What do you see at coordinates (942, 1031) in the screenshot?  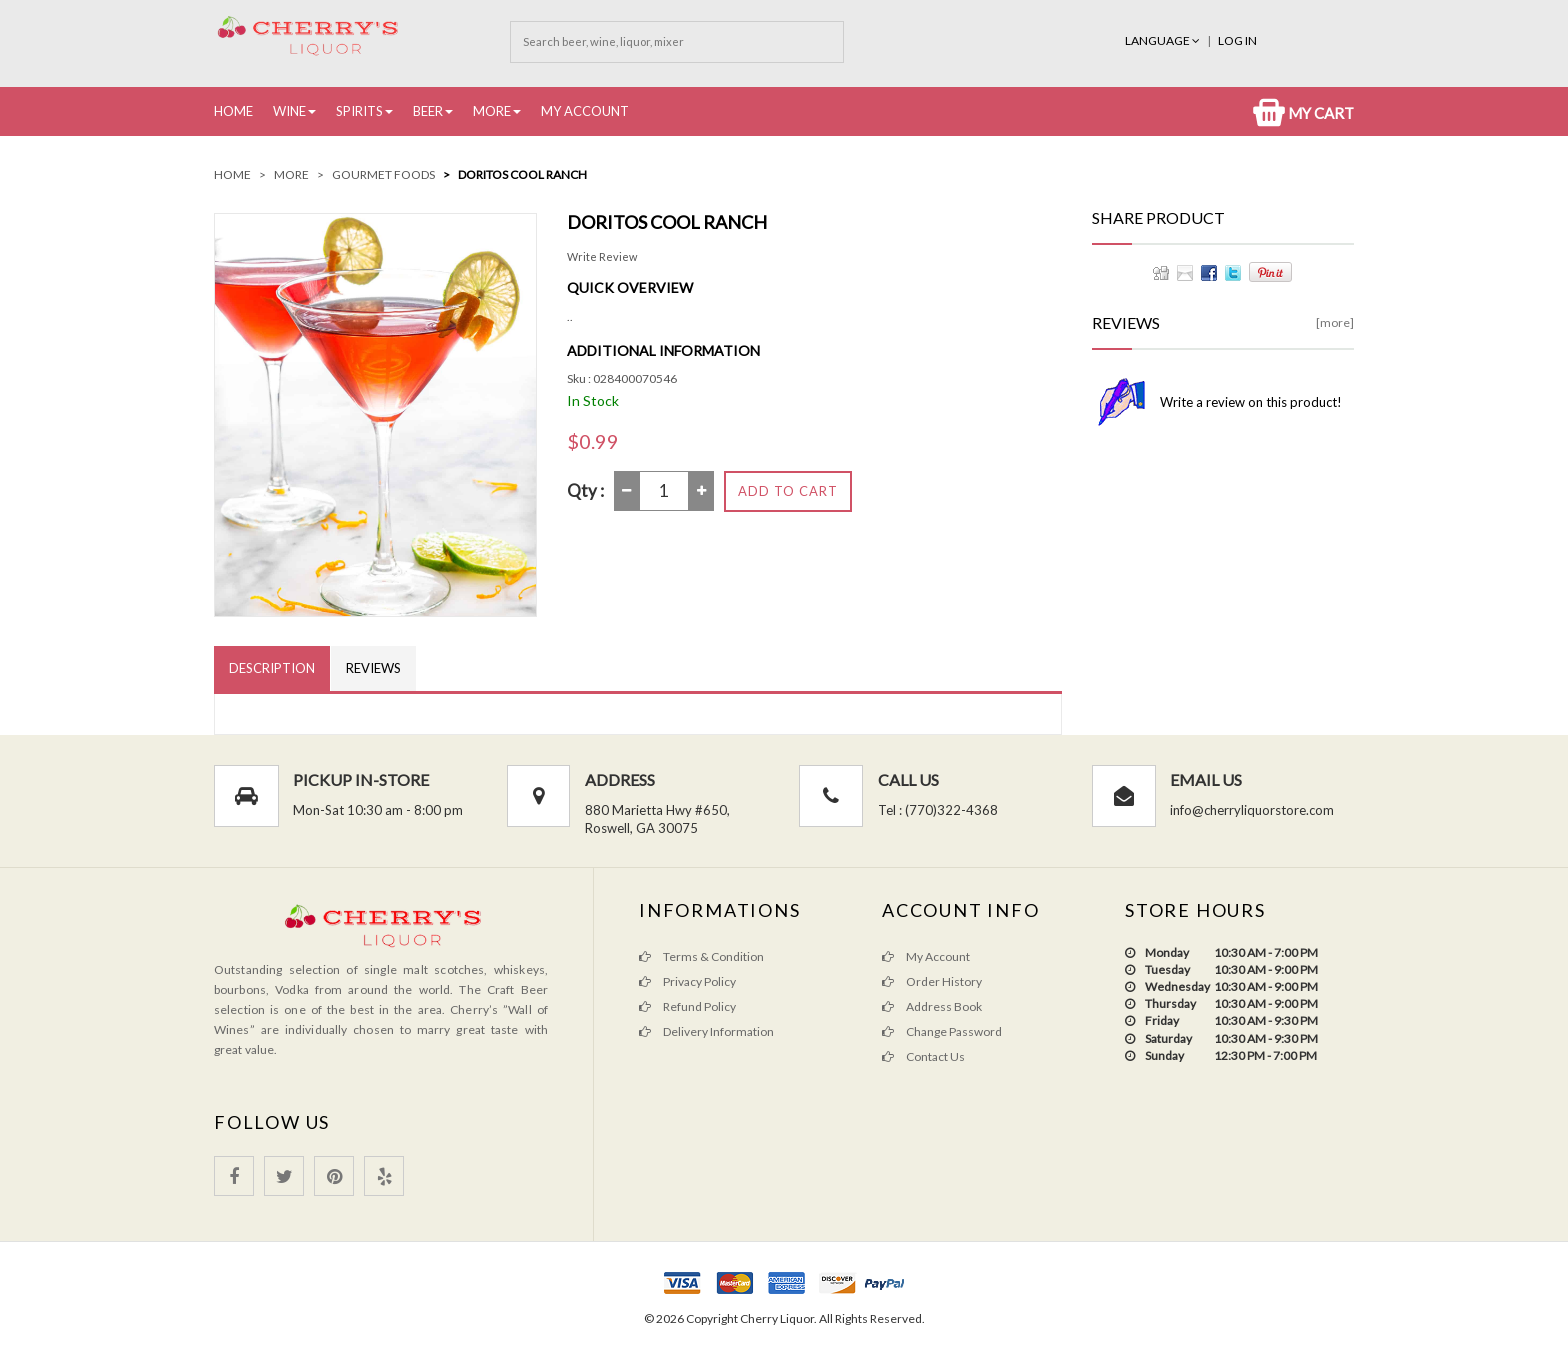 I see `Change Password` at bounding box center [942, 1031].